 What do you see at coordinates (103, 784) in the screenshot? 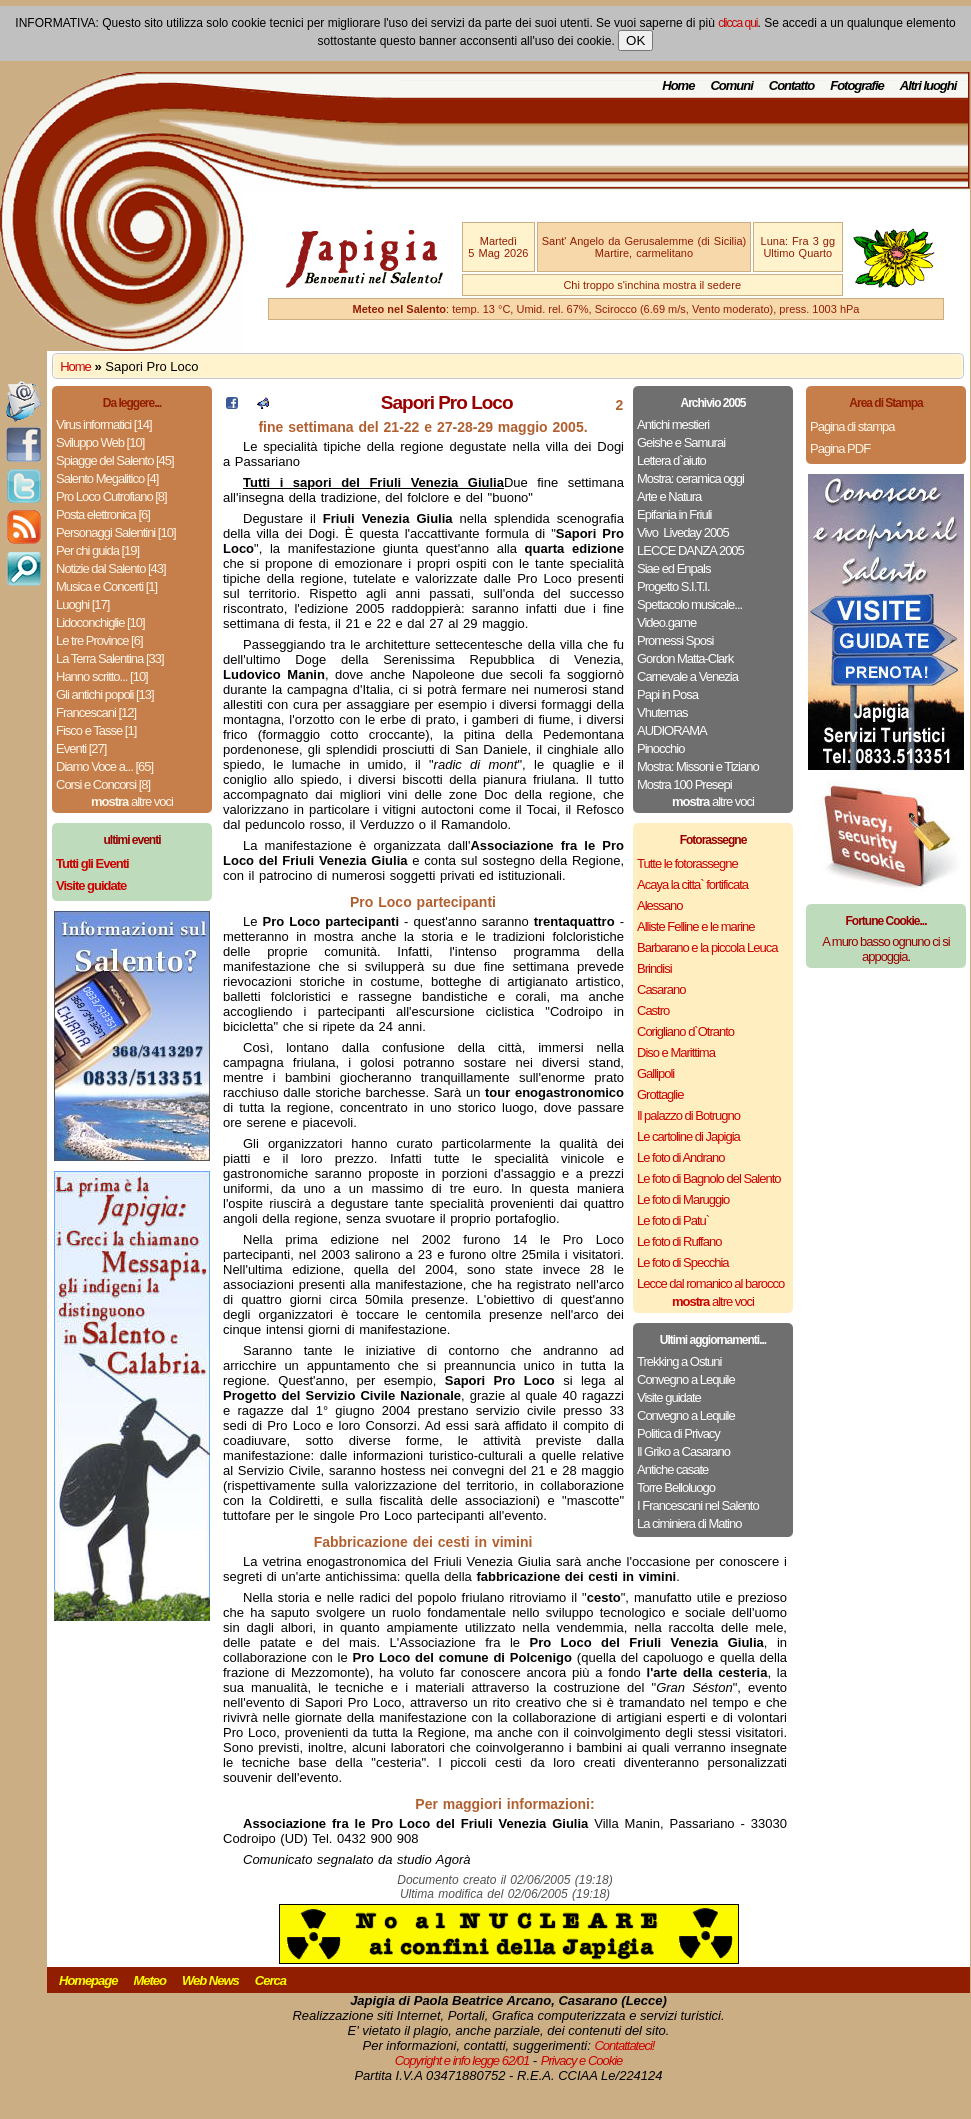
I see `Corsi e Concorsi [8]` at bounding box center [103, 784].